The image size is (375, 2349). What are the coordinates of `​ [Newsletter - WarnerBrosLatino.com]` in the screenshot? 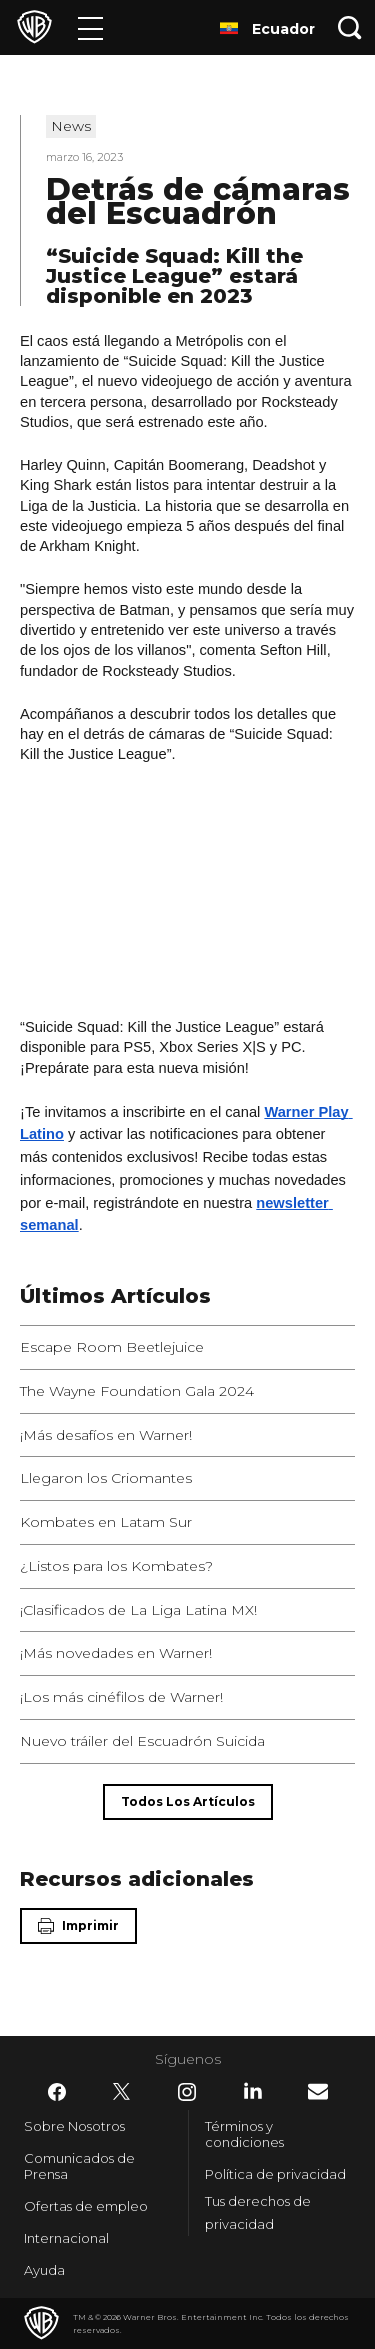 It's located at (318, 2091).